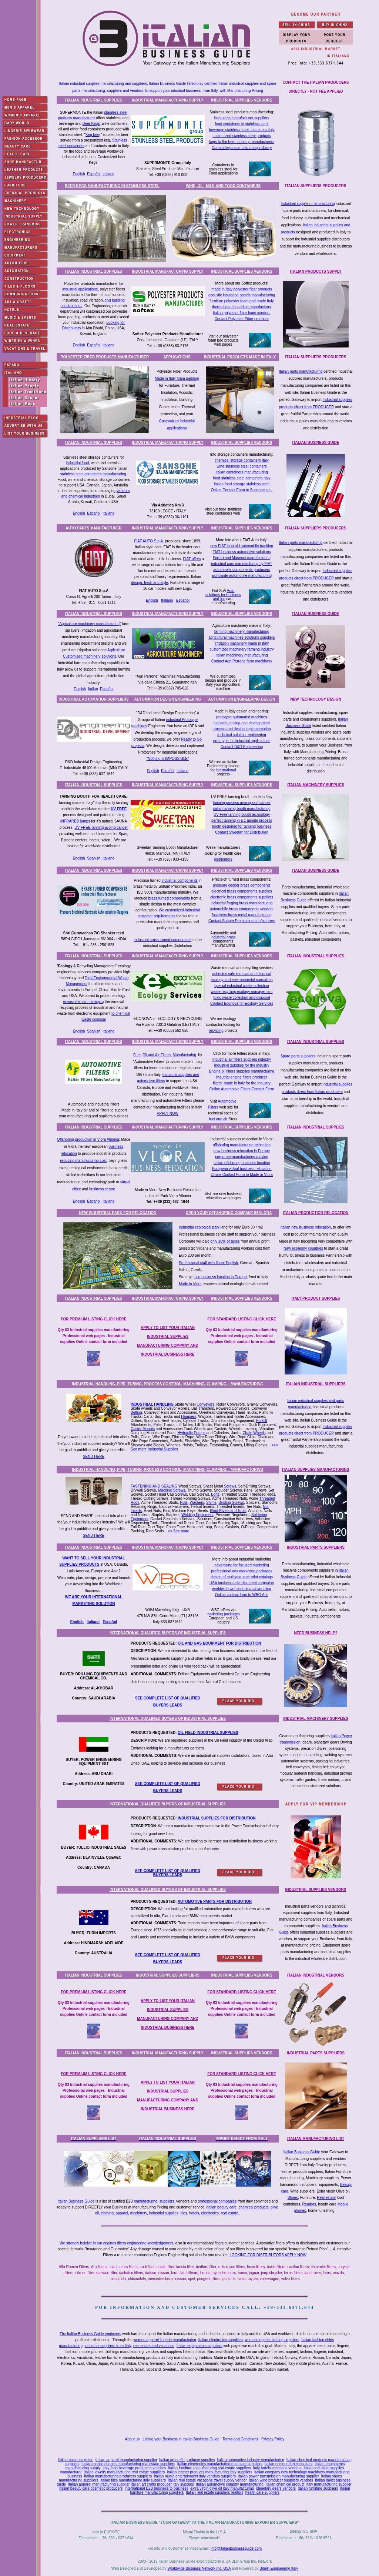  What do you see at coordinates (177, 378) in the screenshot?
I see `Made in Italy foam padding` at bounding box center [177, 378].